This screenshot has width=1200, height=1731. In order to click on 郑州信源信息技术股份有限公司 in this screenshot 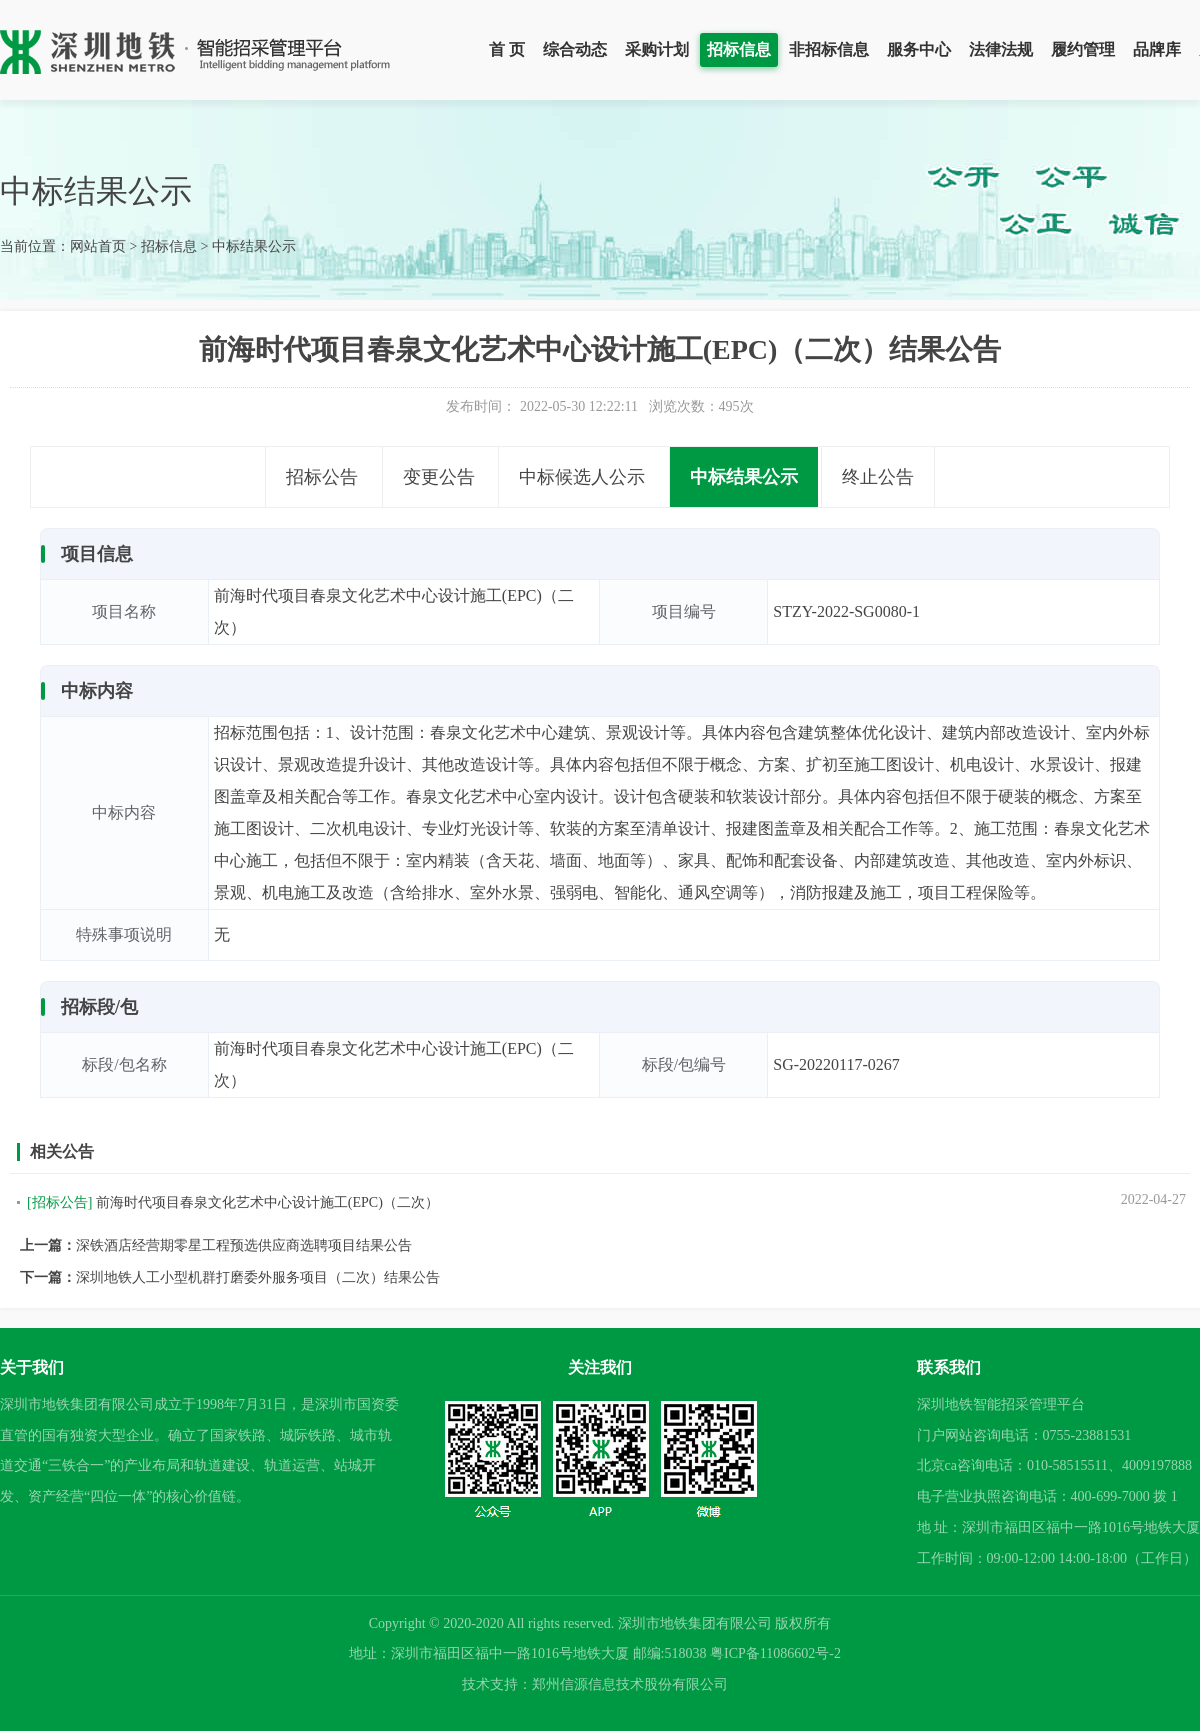, I will do `click(630, 1684)`.